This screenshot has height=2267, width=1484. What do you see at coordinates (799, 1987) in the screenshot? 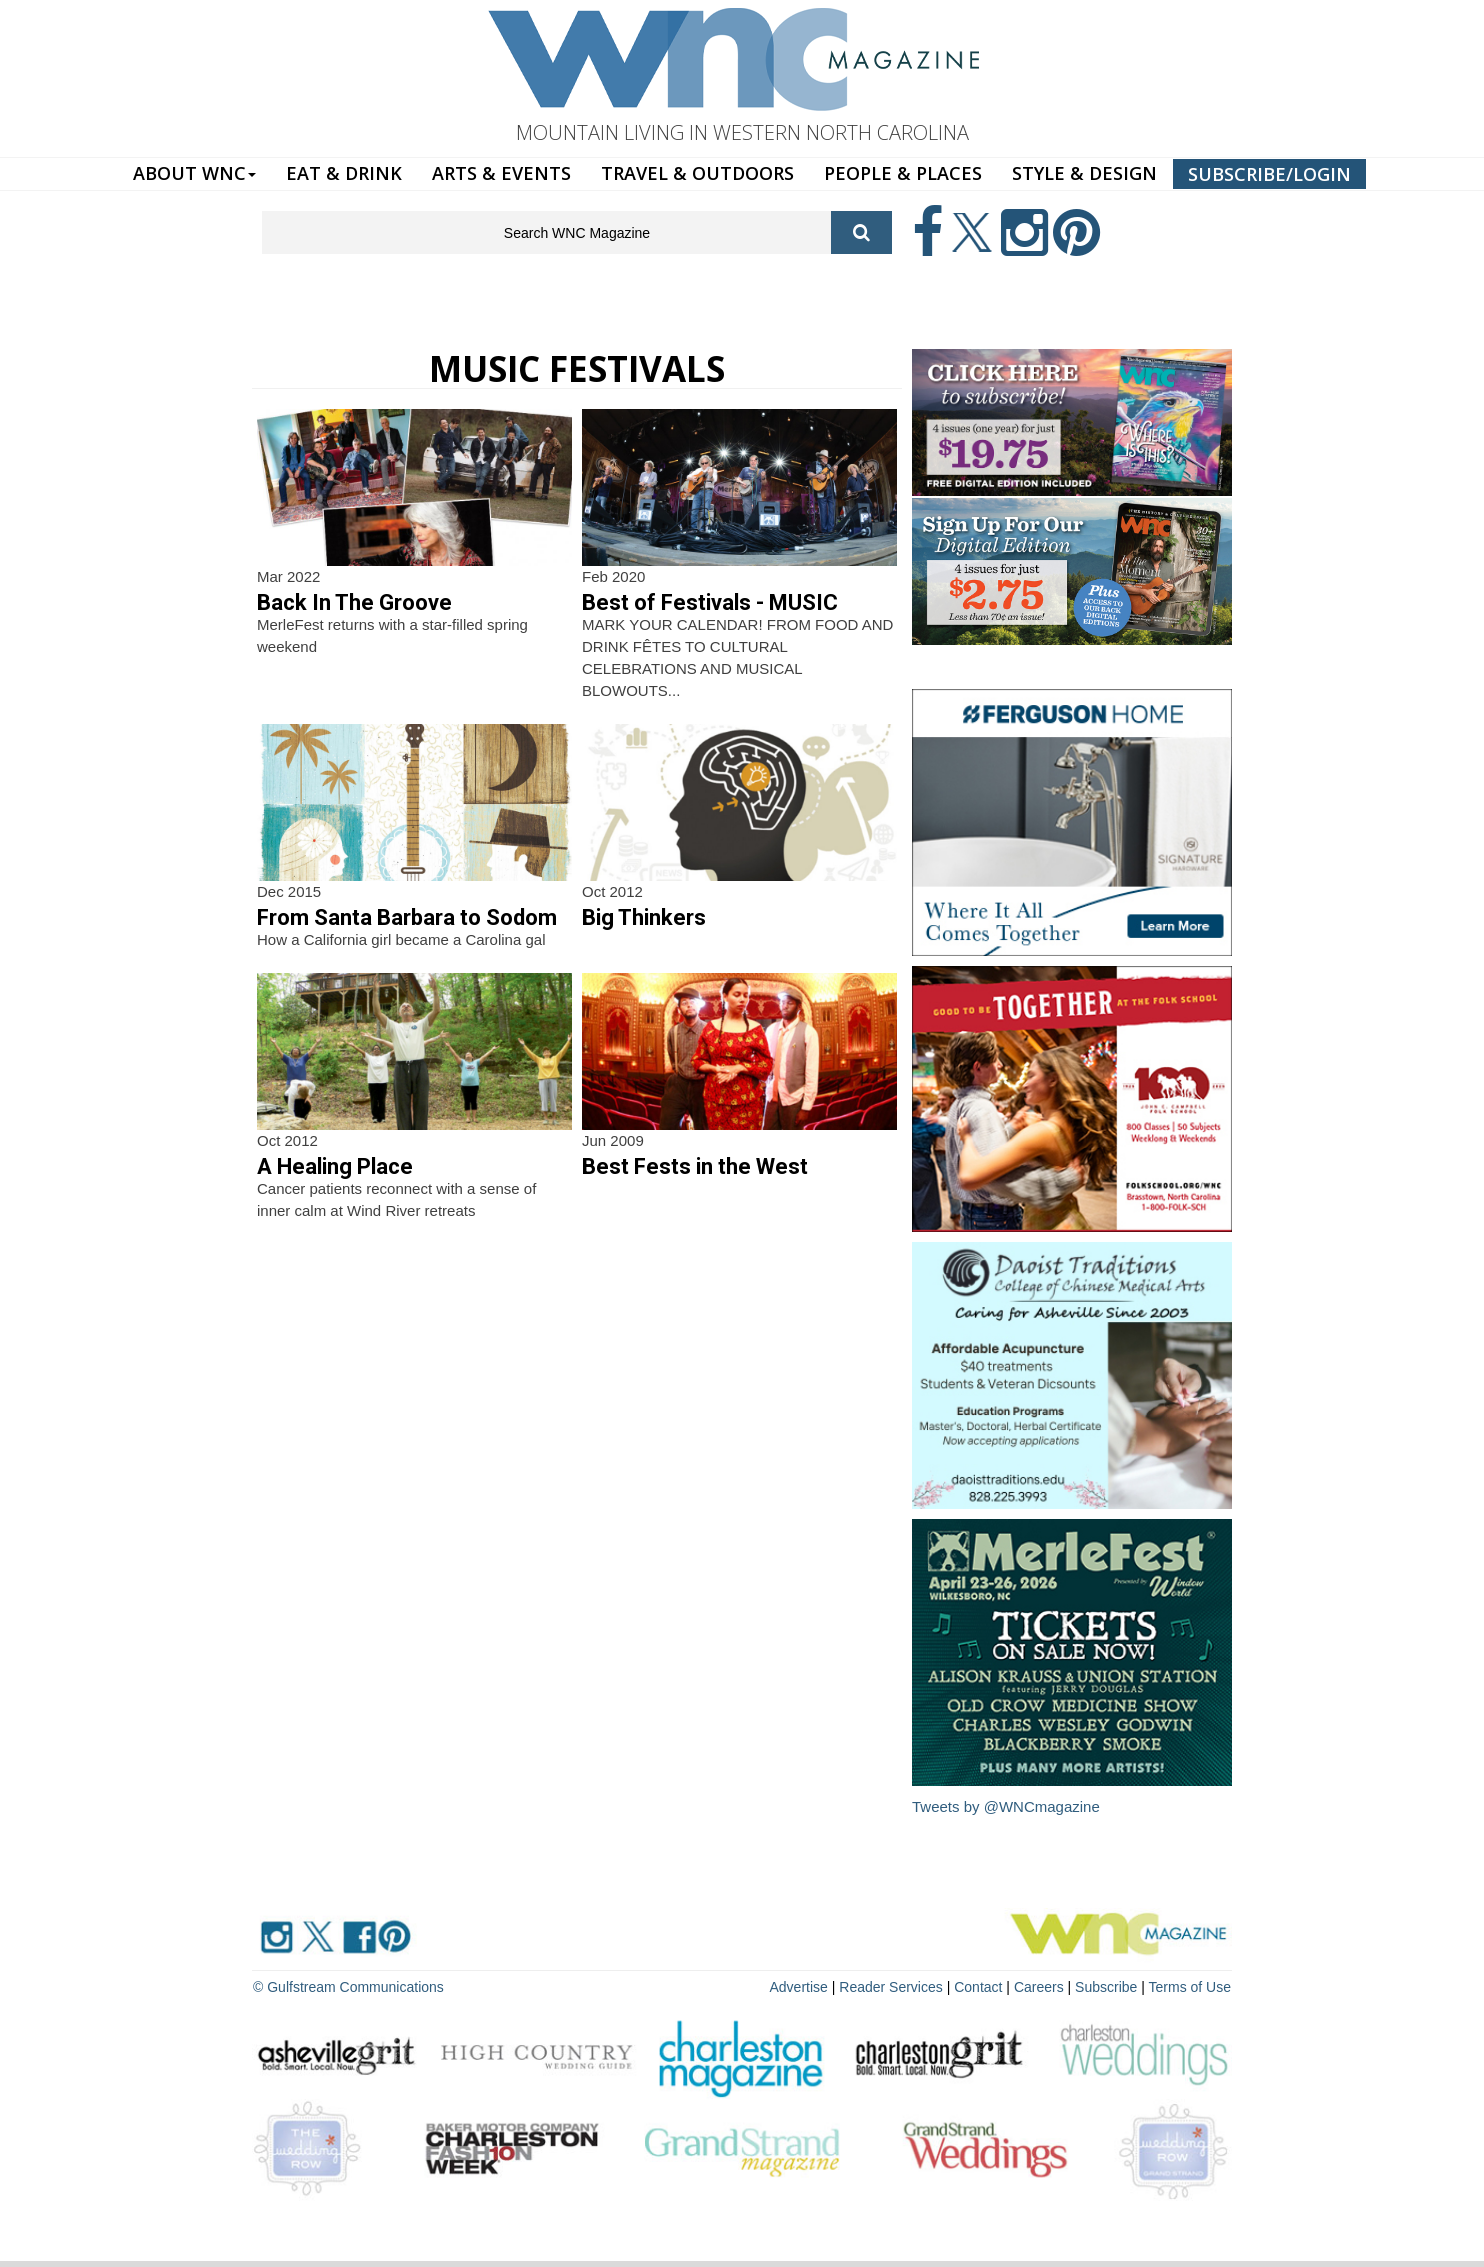
I see `Advertise` at bounding box center [799, 1987].